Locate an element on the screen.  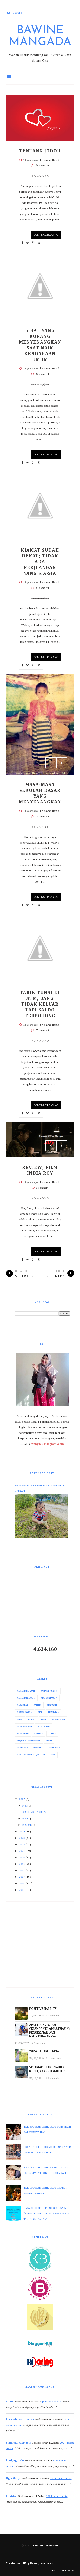
[Advertisement] is located at coordinates (42, 1944).